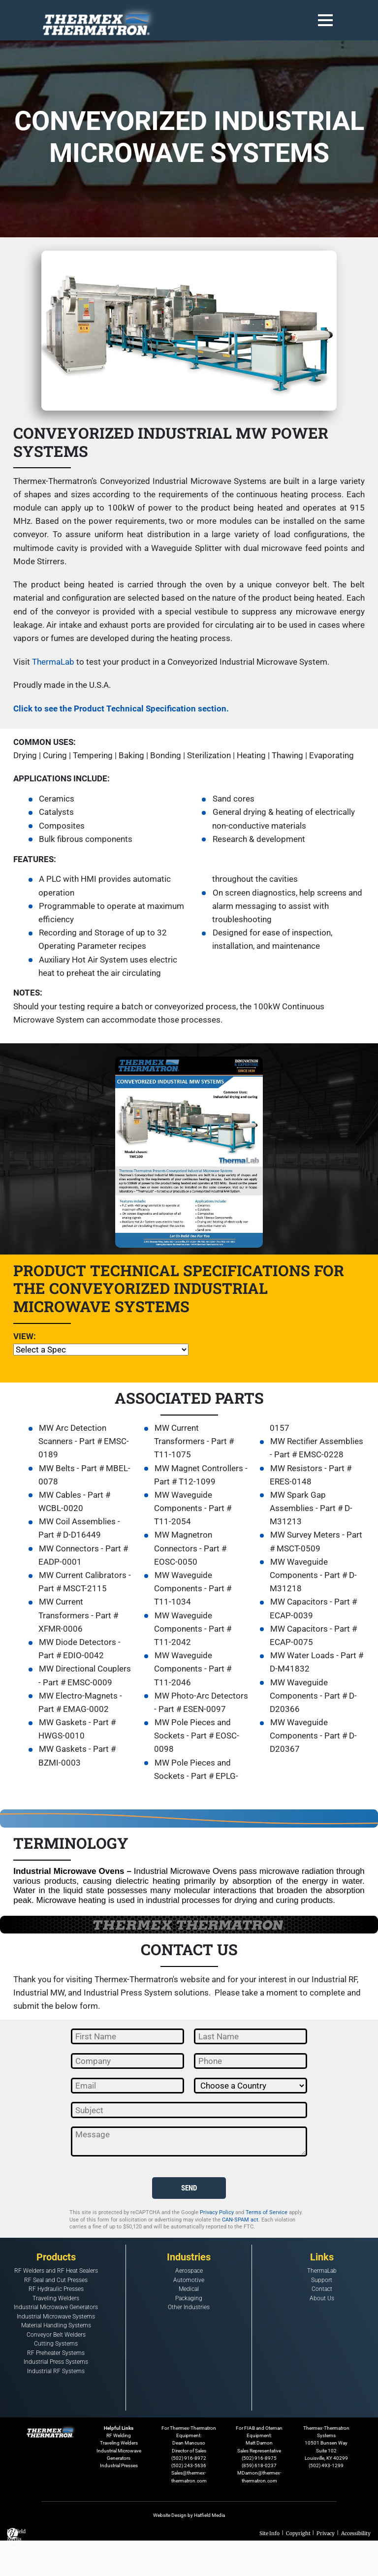 The width and height of the screenshot is (378, 2576). What do you see at coordinates (298, 2533) in the screenshot?
I see `Copyright` at bounding box center [298, 2533].